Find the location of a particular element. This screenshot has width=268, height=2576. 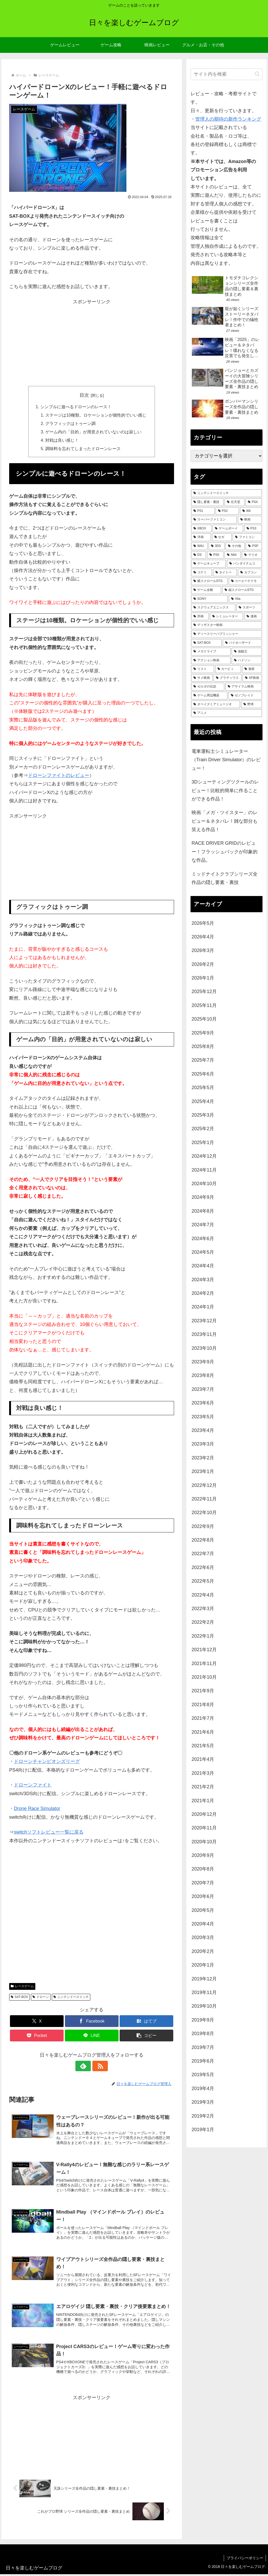

[ゲーム全般 (72個の項目)] is located at coordinates (206, 590).